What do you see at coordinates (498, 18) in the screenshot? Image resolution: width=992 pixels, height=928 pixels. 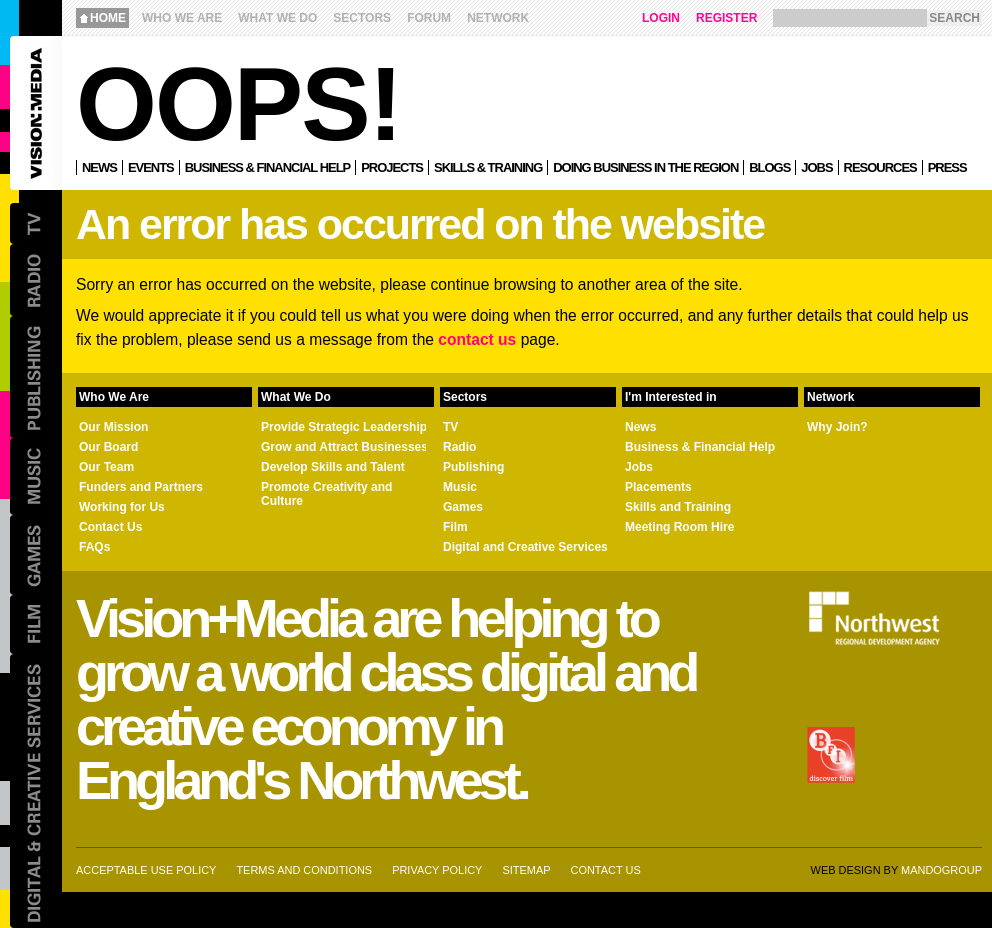 I see `Network` at bounding box center [498, 18].